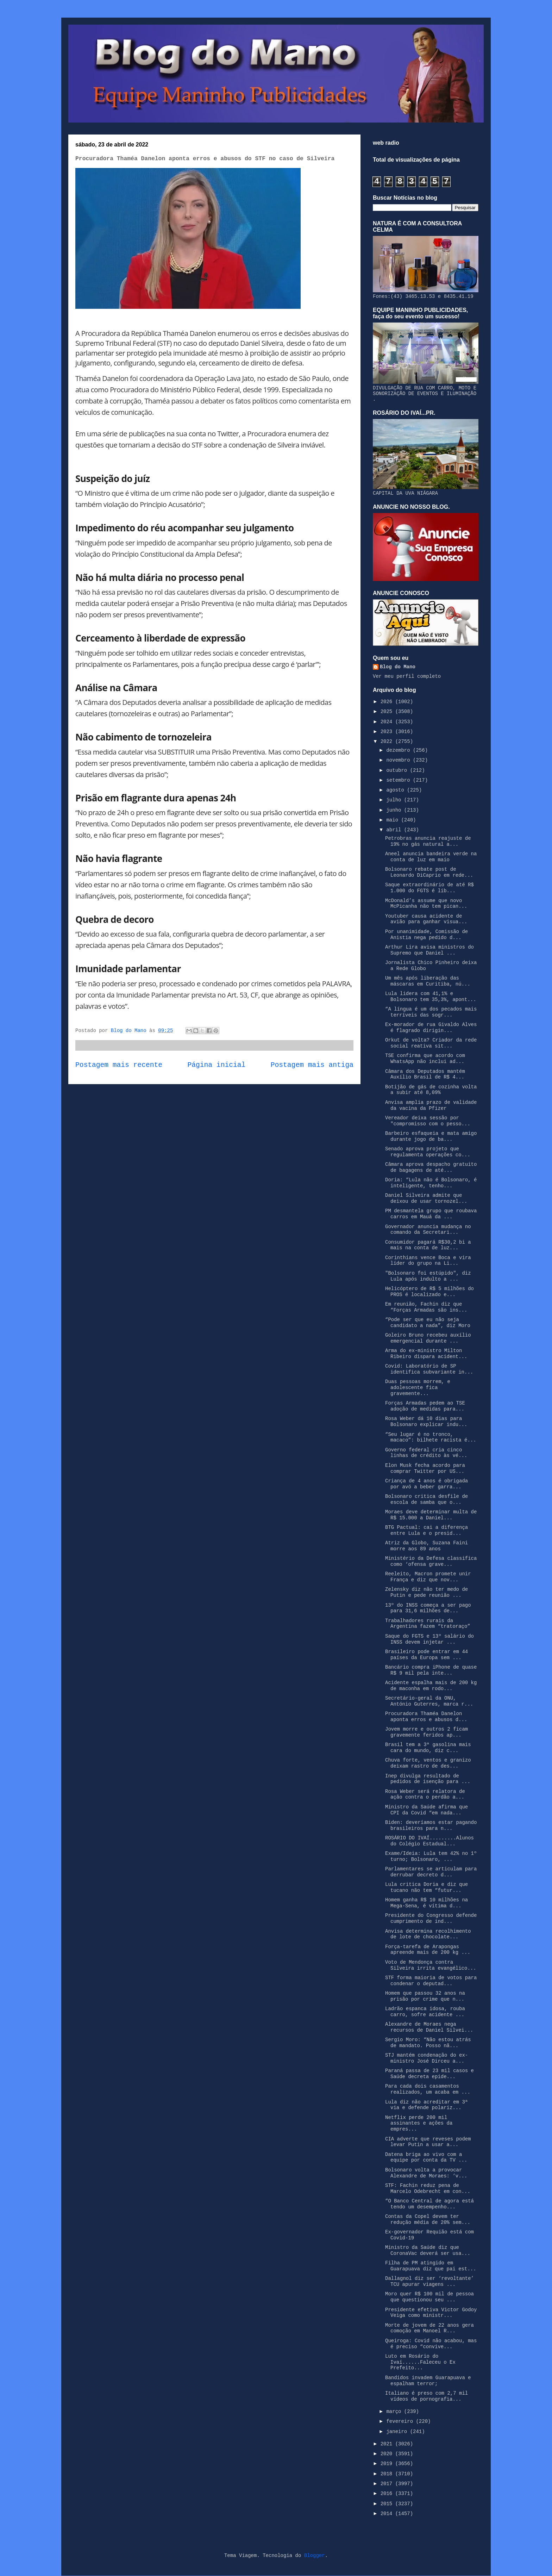 The image size is (552, 2576). Describe the element at coordinates (431, 1167) in the screenshot. I see `Câmara aprova despacho gratuito de bagagens de até...` at that location.